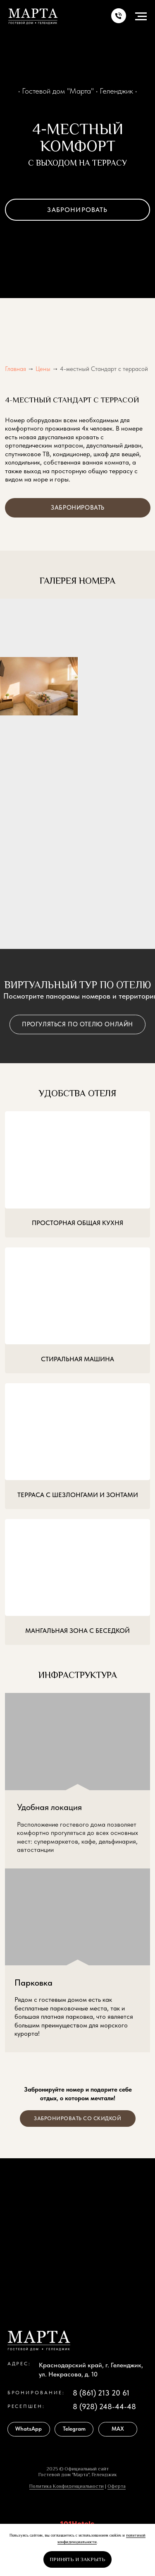 Image resolution: width=155 pixels, height=2576 pixels. Describe the element at coordinates (43, 369) in the screenshot. I see `Цены` at that location.